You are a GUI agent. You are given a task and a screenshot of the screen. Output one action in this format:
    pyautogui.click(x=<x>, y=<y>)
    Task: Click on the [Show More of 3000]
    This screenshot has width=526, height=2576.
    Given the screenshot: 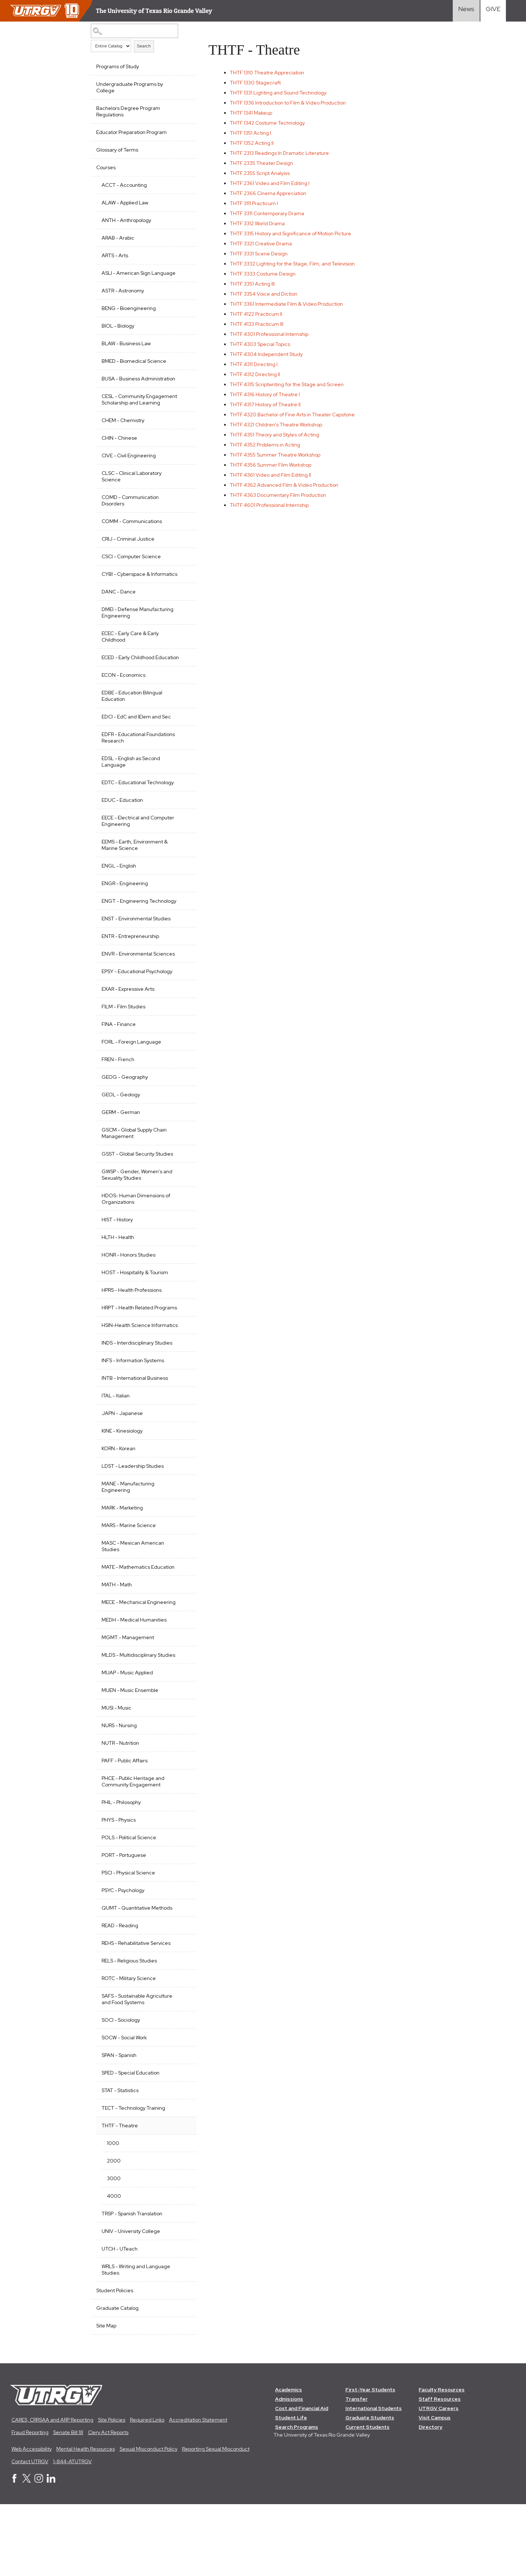 What is the action you would take?
    pyautogui.click(x=181, y=2248)
    